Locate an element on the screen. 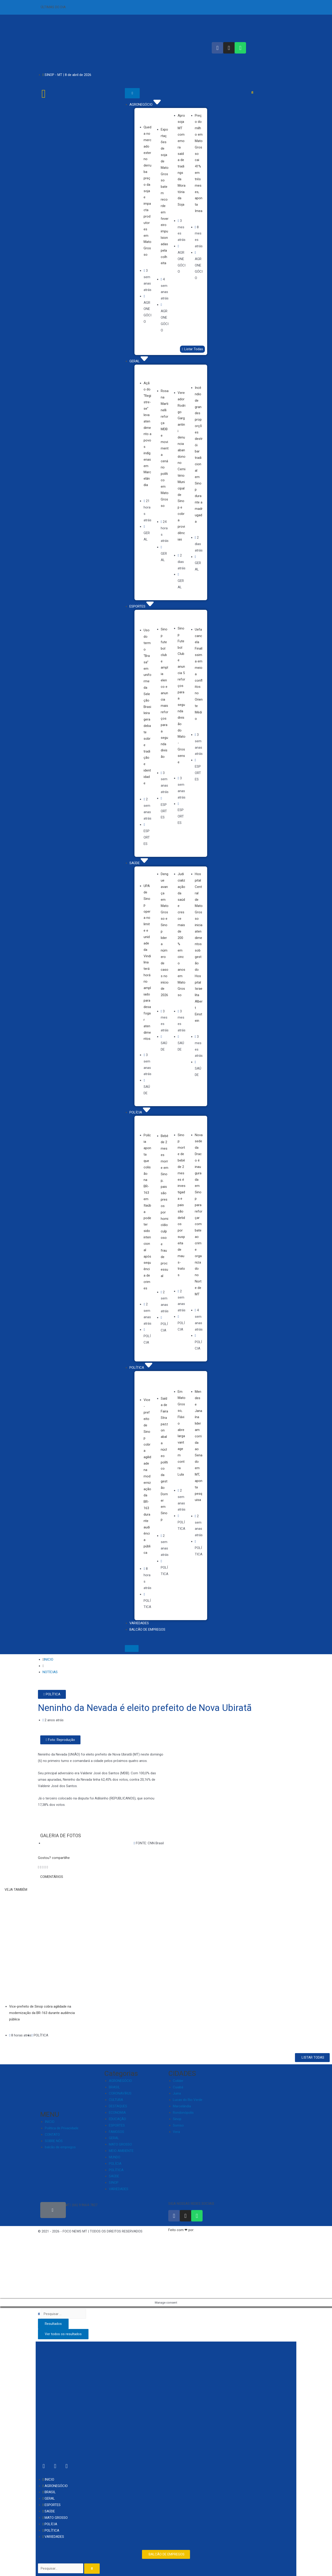 This screenshot has width=332, height=2576. MUNDO is located at coordinates (114, 2157).